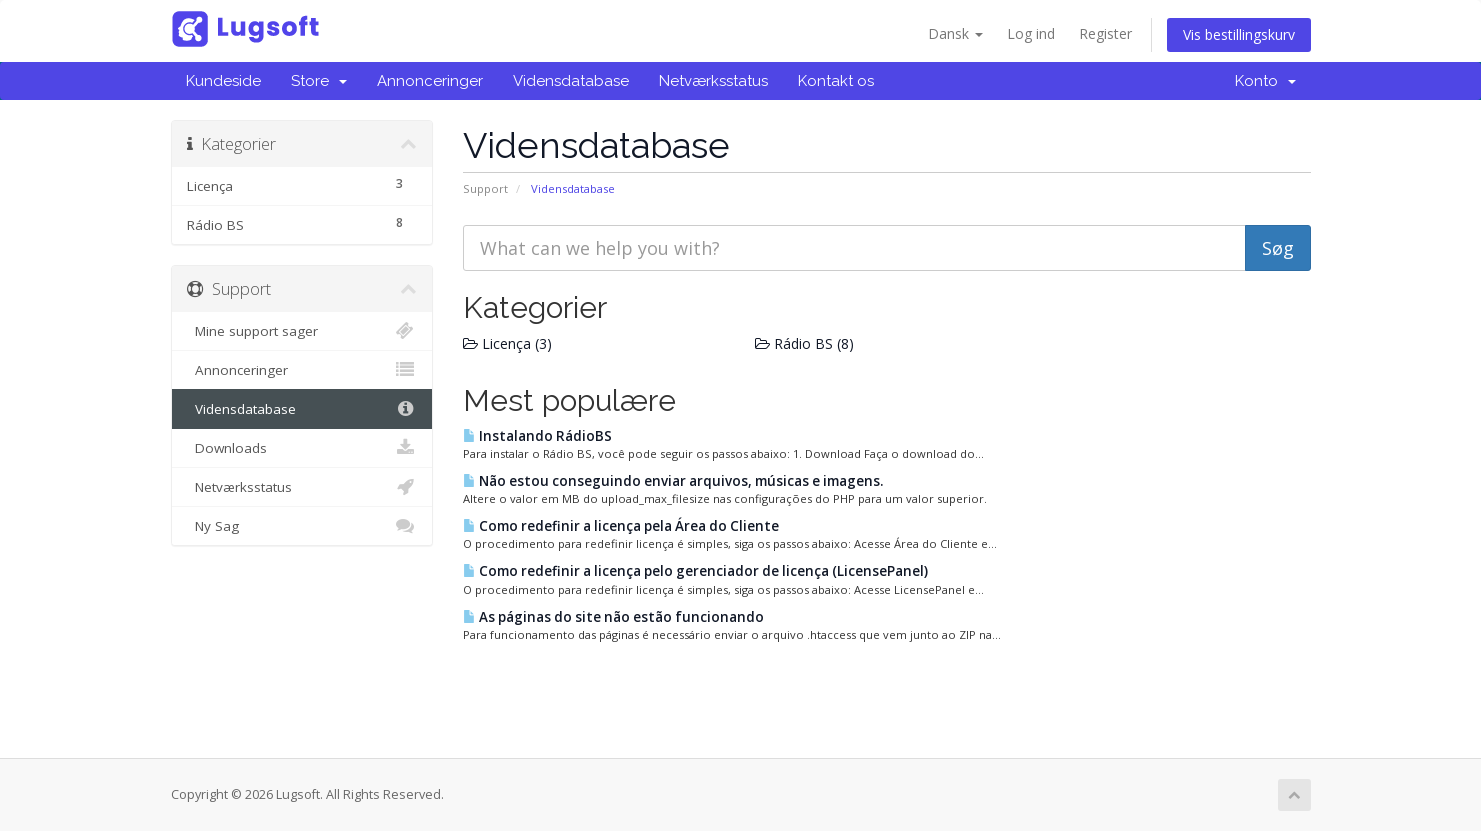  Describe the element at coordinates (1105, 33) in the screenshot. I see `Register` at that location.